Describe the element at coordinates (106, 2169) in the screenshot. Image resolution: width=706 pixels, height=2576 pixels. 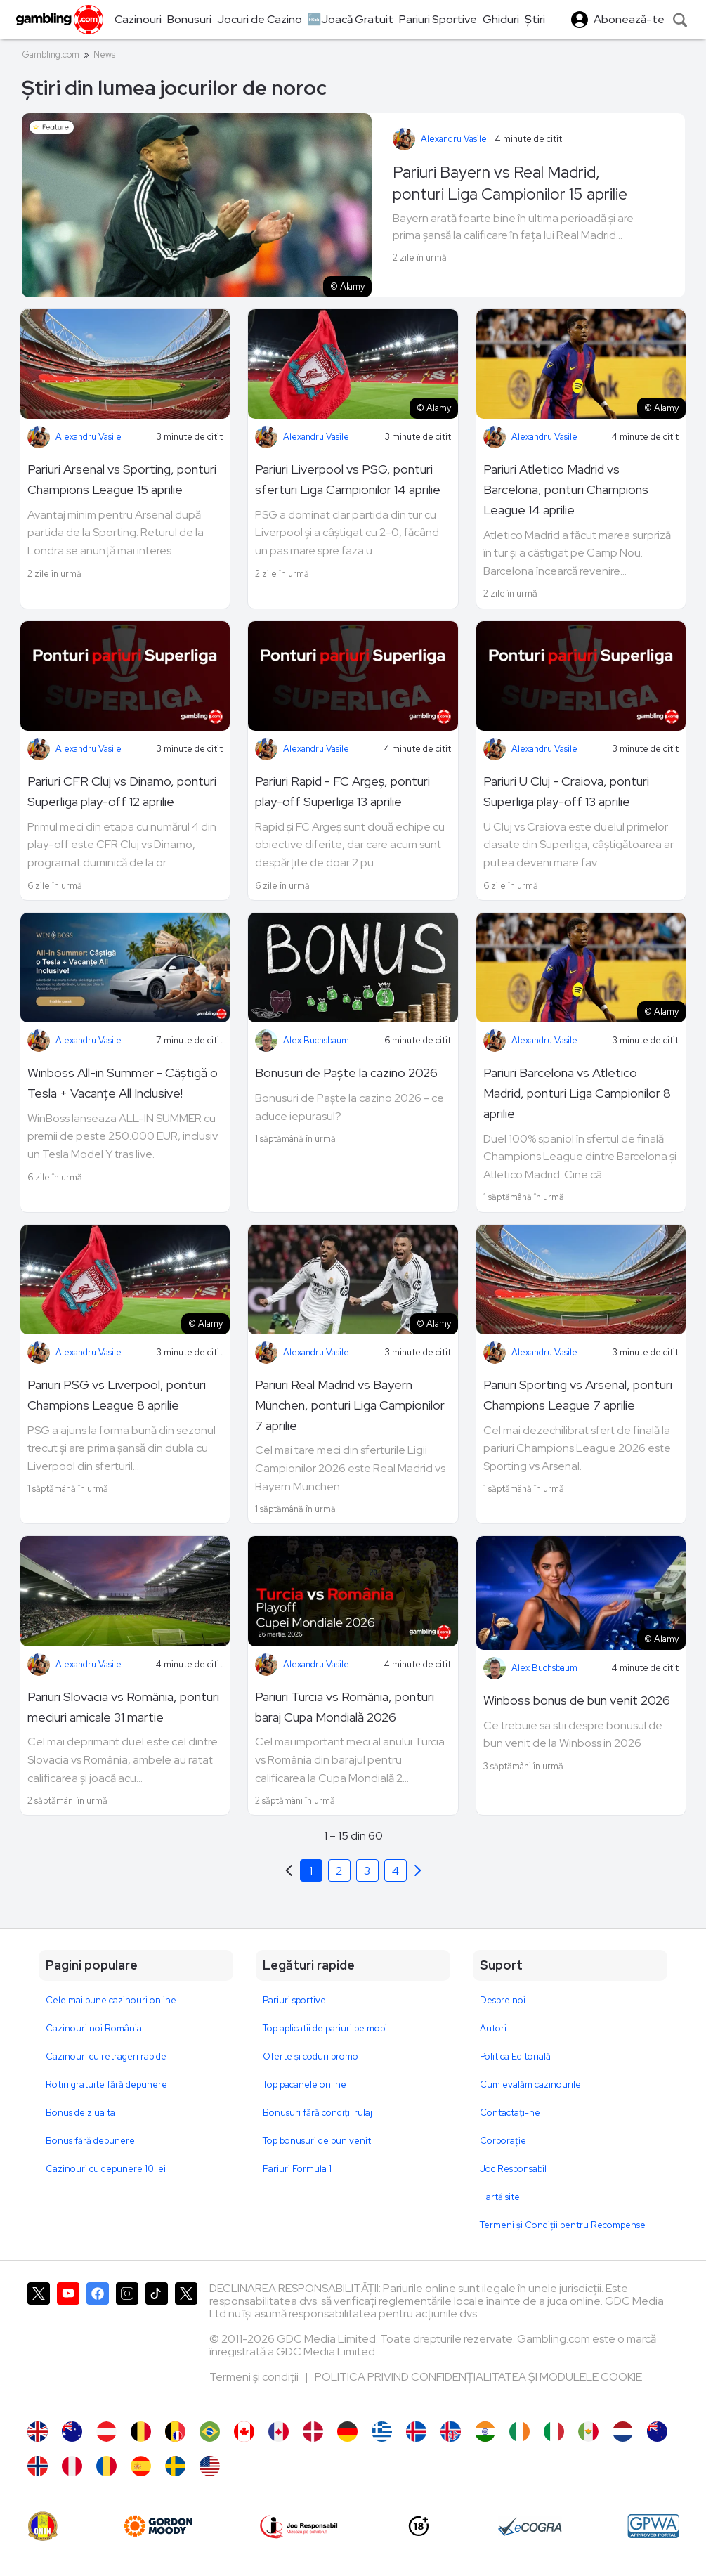
I see `Cazinouri cu depunere 10 lei` at that location.